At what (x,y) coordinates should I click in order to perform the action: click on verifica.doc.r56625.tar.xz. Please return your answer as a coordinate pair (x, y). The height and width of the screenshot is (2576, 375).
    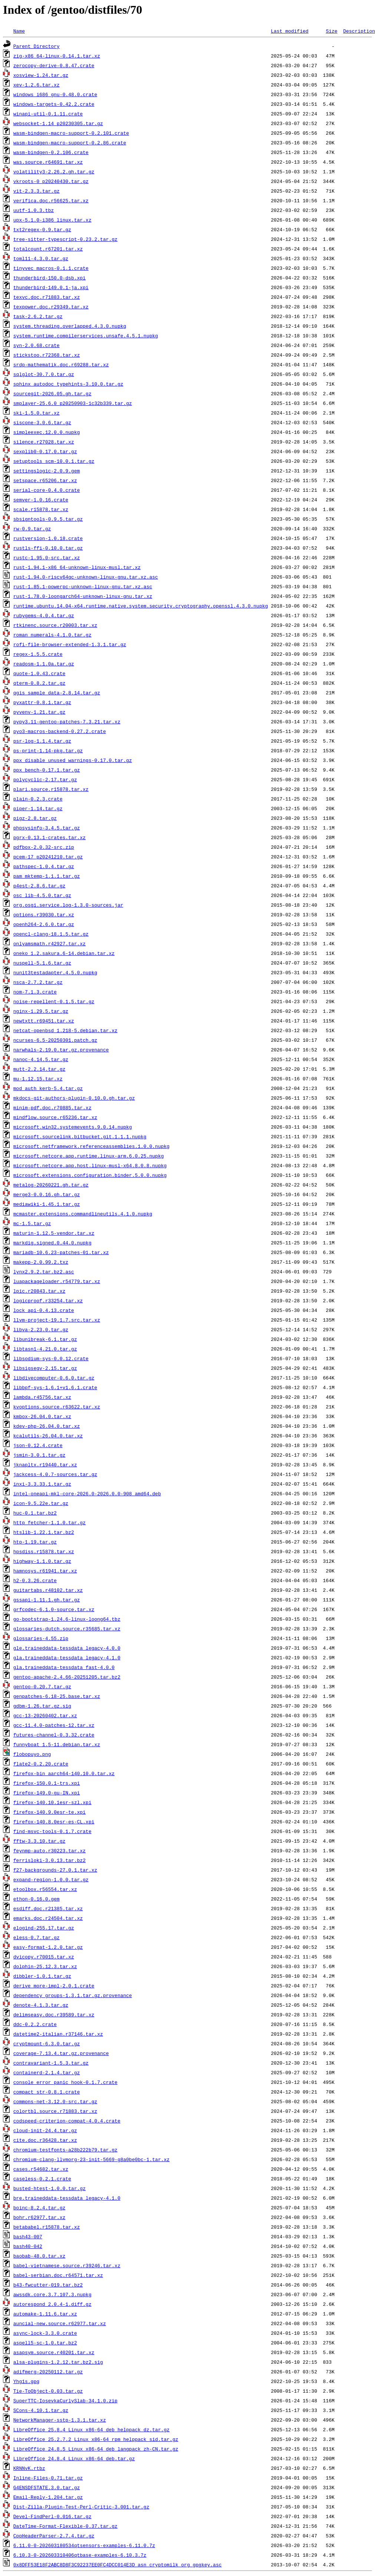
    Looking at the image, I should click on (51, 200).